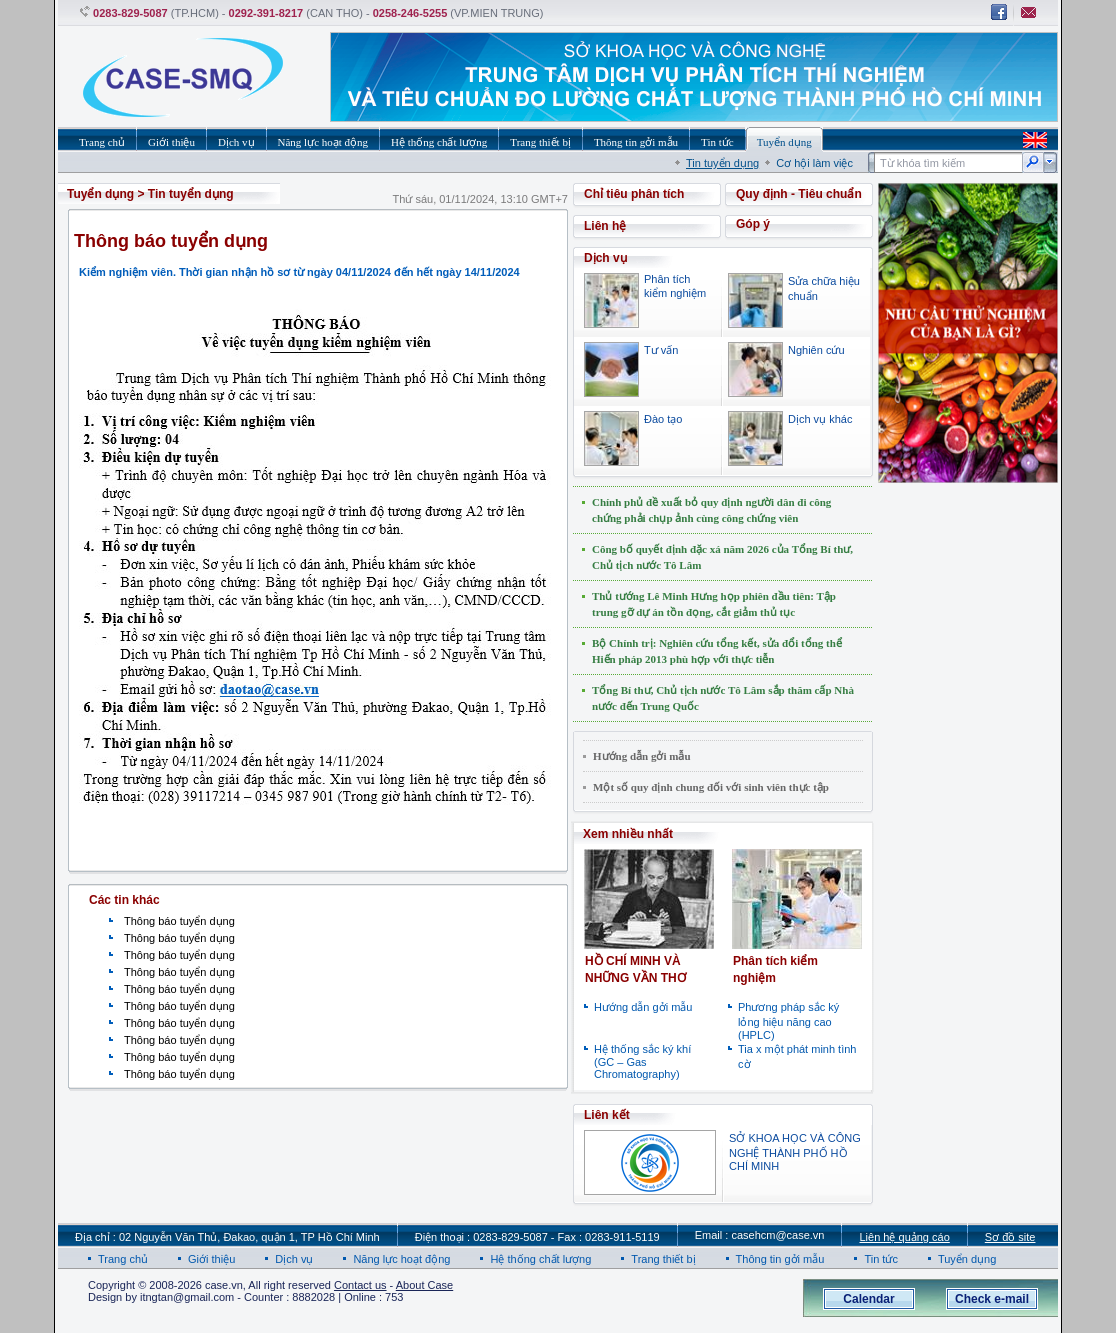 This screenshot has height=1333, width=1116. I want to click on Liên hệ, so click(605, 226).